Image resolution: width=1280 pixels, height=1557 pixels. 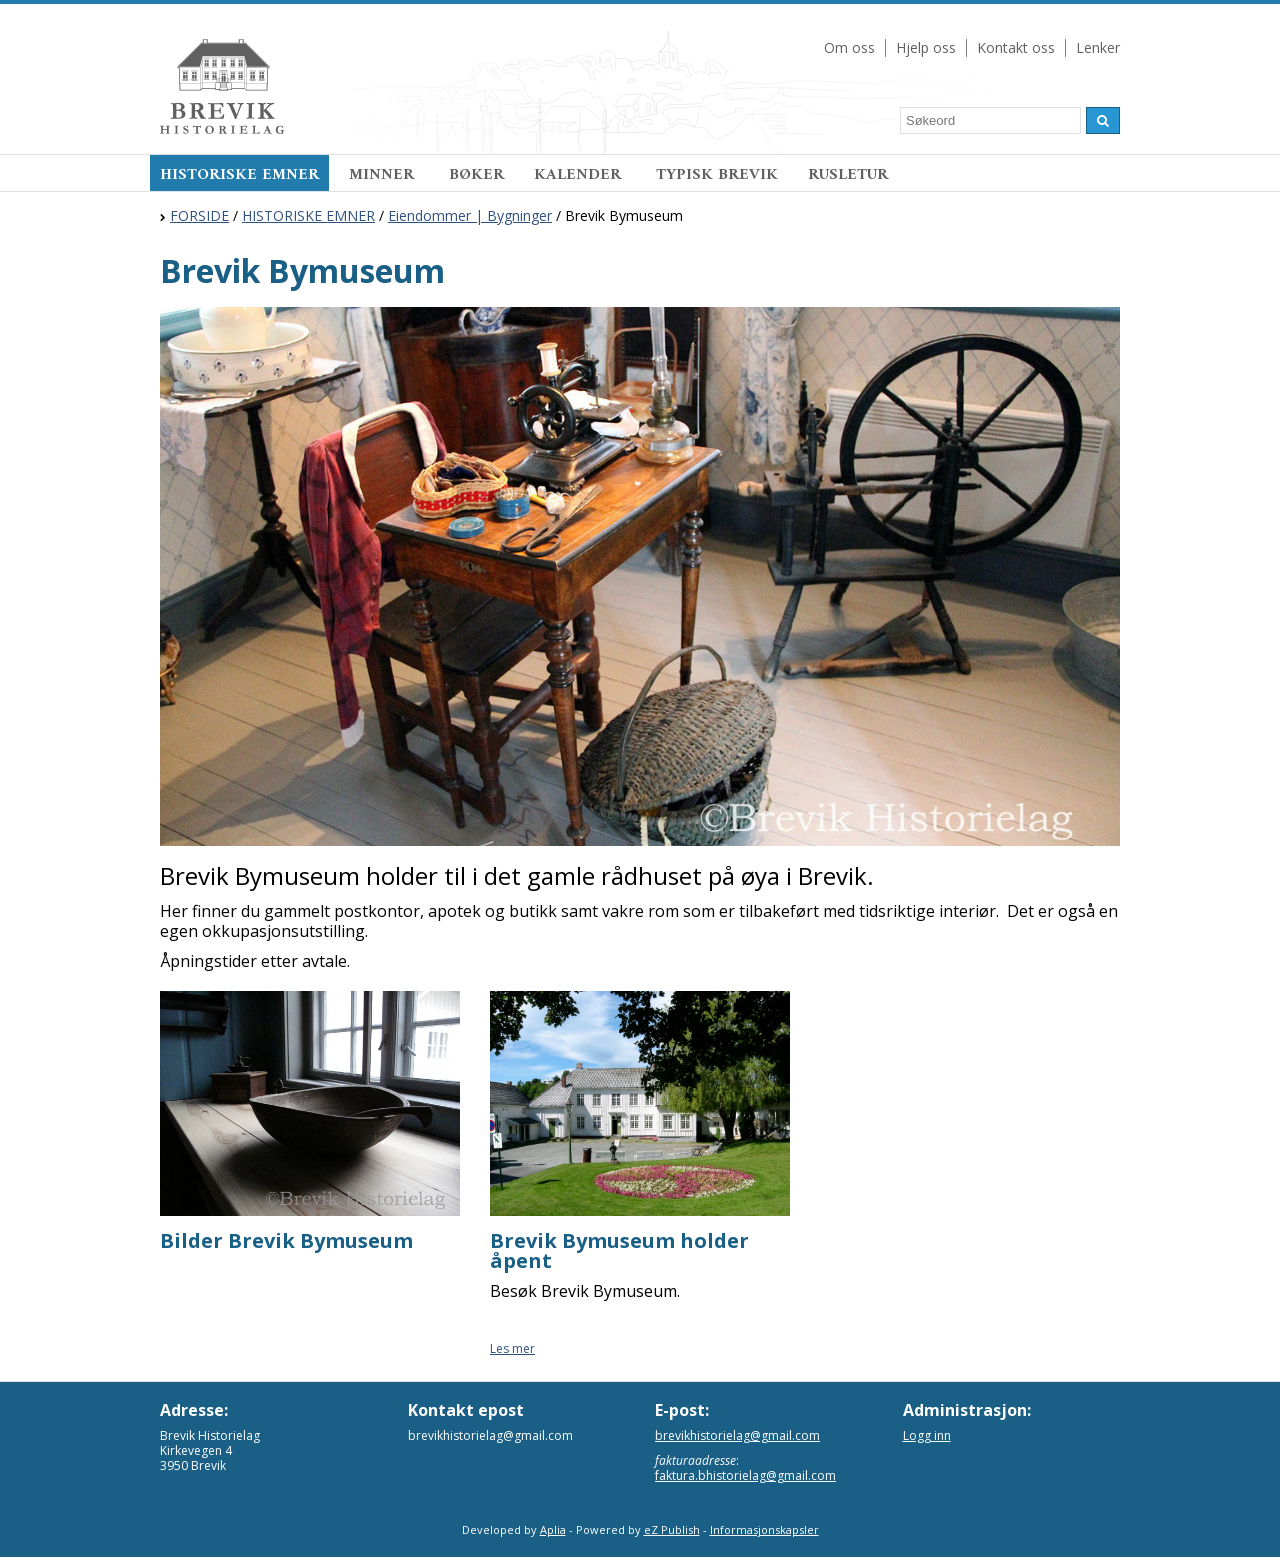 What do you see at coordinates (553, 1529) in the screenshot?
I see `Aplia` at bounding box center [553, 1529].